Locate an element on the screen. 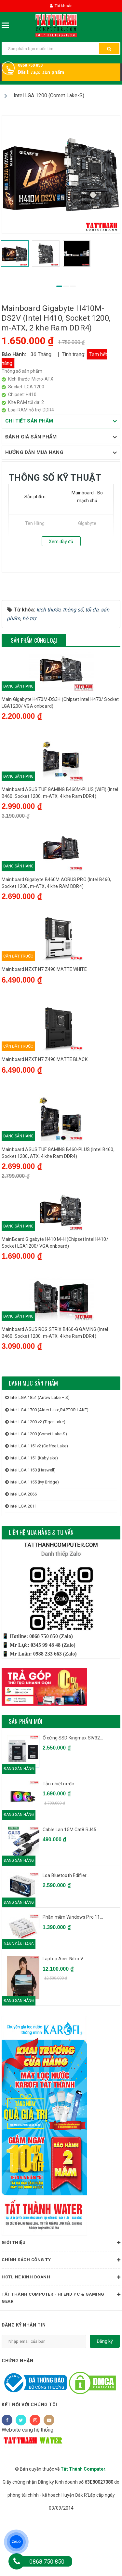  Phần mềm Windows Pro 11... is located at coordinates (73, 1975).